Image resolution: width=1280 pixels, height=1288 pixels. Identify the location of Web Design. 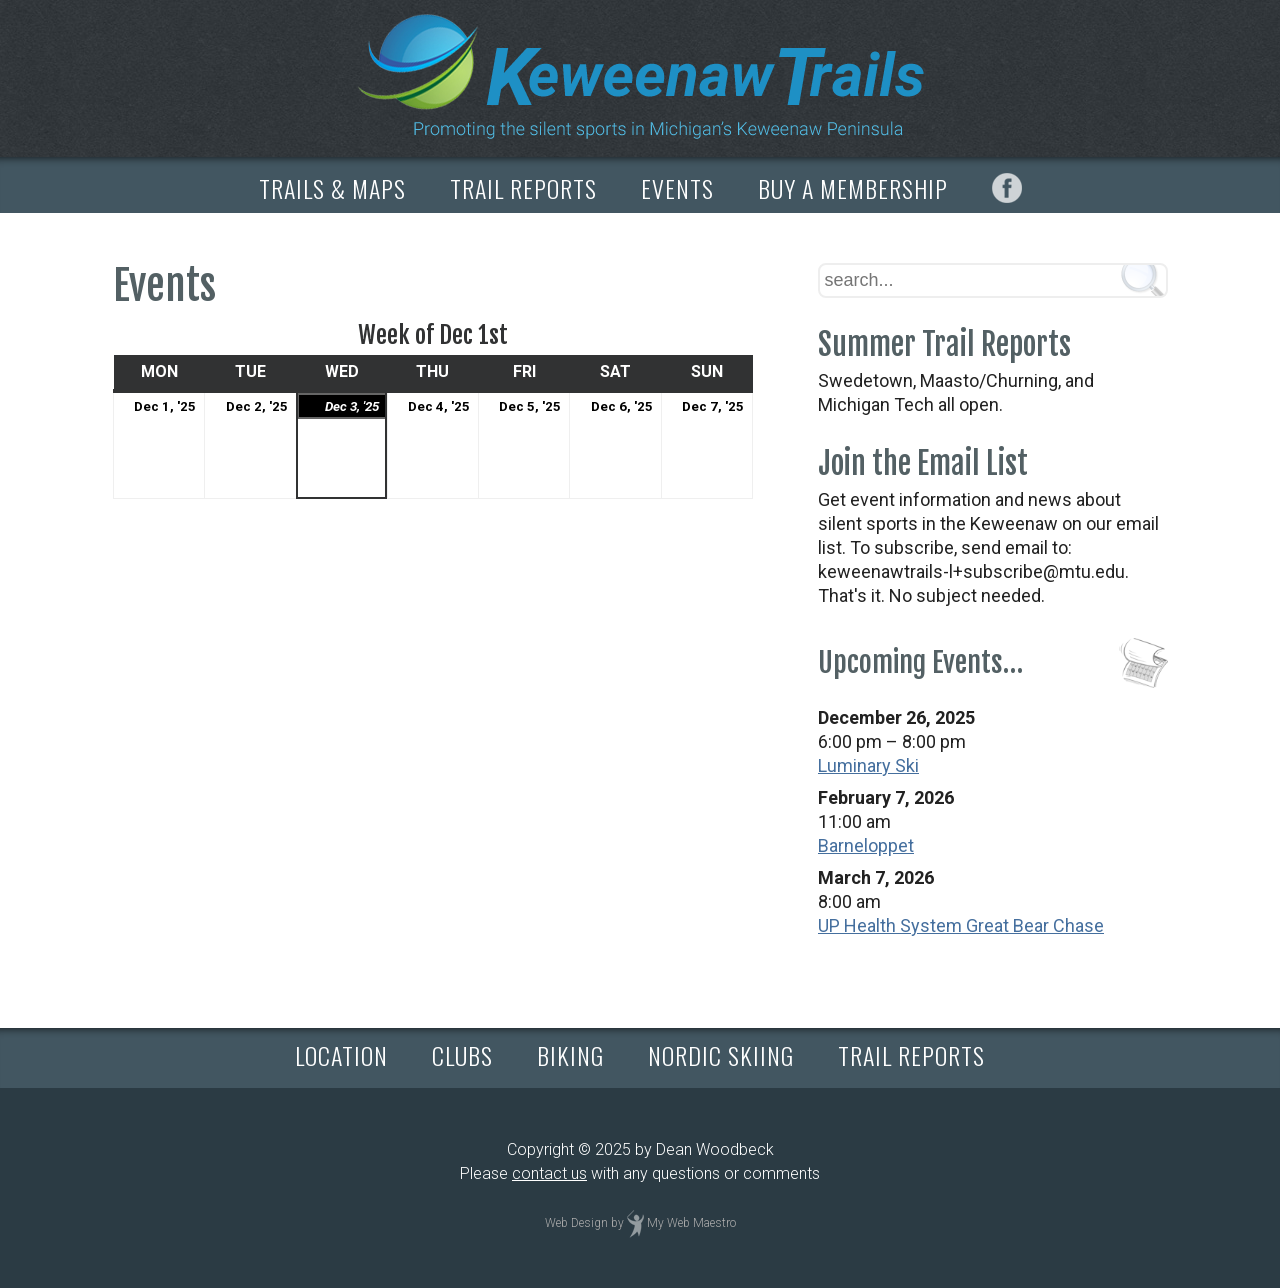
(576, 1223).